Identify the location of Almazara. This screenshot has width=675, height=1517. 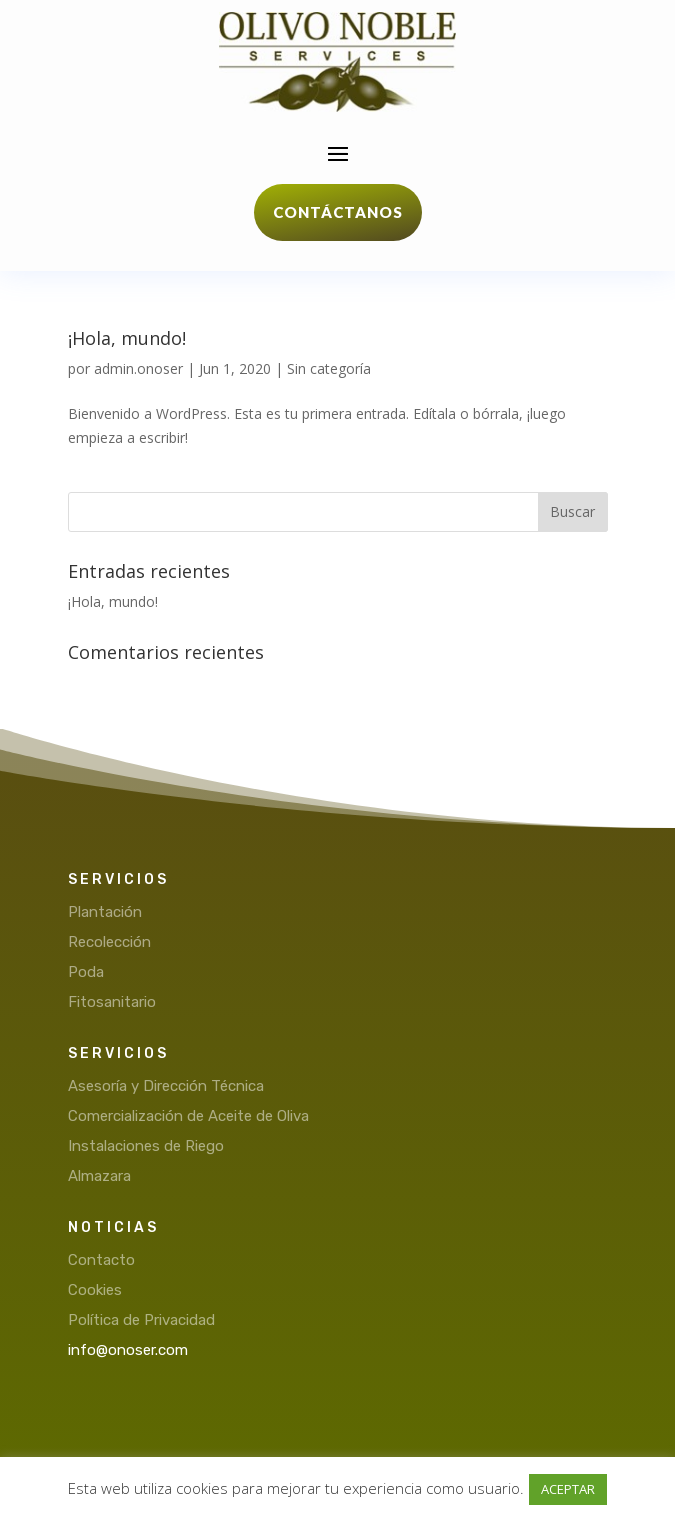
(99, 1176).